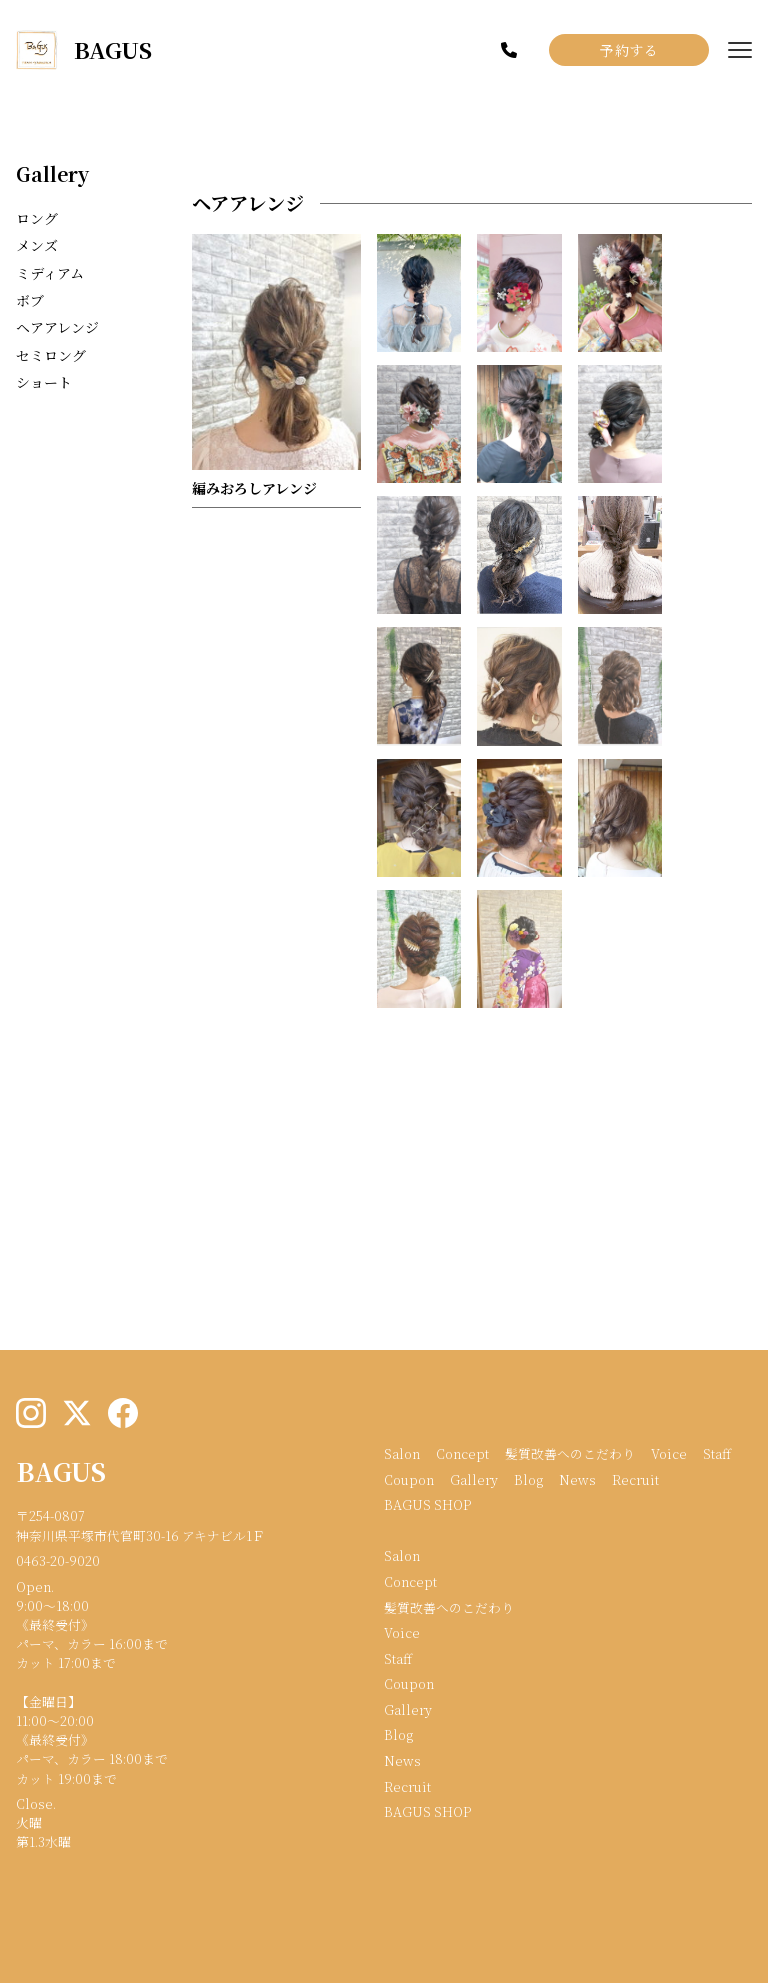 Image resolution: width=768 pixels, height=1983 pixels. I want to click on 髪質改善へのこだわり, so click(570, 1453).